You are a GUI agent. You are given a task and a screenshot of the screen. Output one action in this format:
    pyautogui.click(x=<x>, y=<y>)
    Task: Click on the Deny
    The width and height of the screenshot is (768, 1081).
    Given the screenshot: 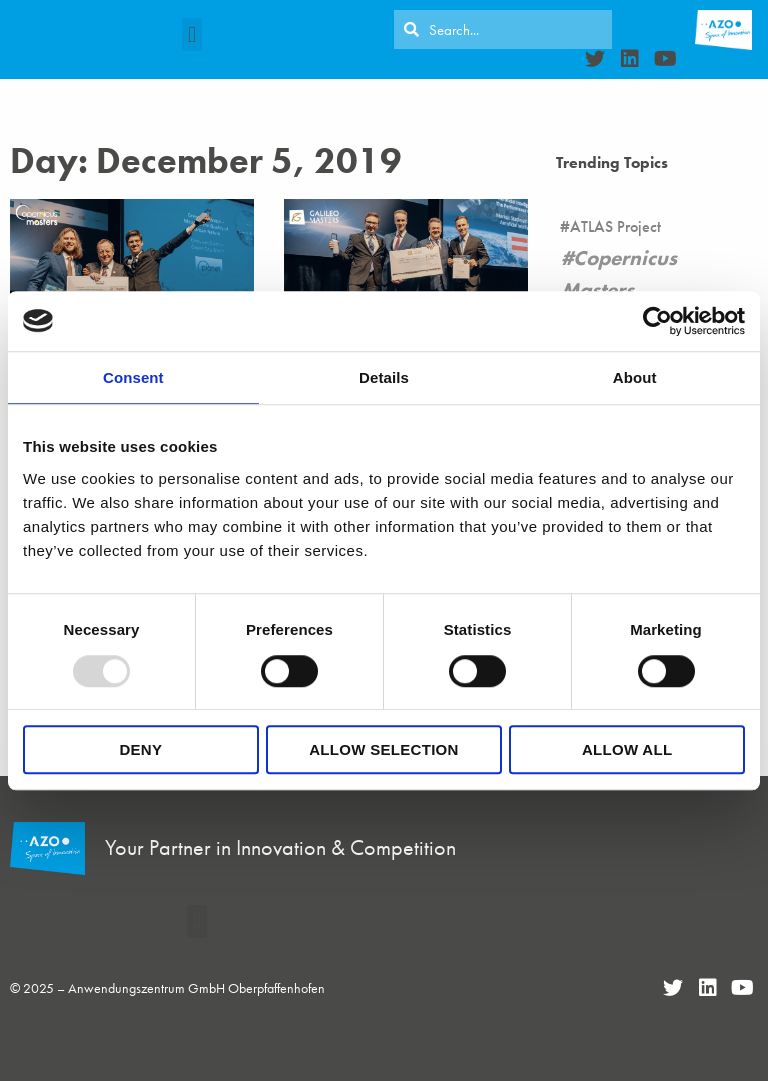 What is the action you would take?
    pyautogui.click(x=140, y=749)
    